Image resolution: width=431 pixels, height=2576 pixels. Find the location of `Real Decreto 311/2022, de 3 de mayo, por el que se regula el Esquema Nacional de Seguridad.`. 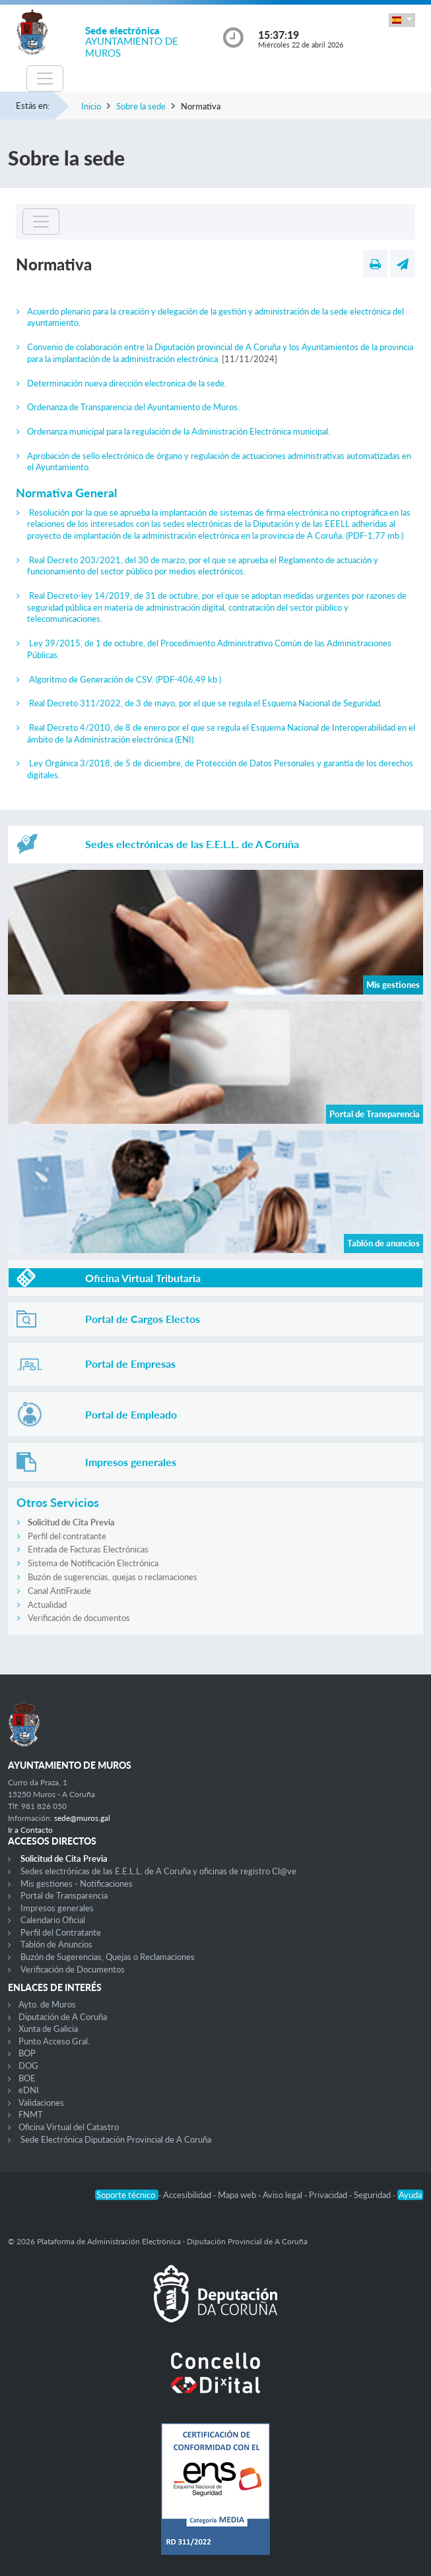

Real Decreto 311/2022, de 3 de mayo, por el que se regula el Esquema Nacional de Seguridad. is located at coordinates (205, 703).